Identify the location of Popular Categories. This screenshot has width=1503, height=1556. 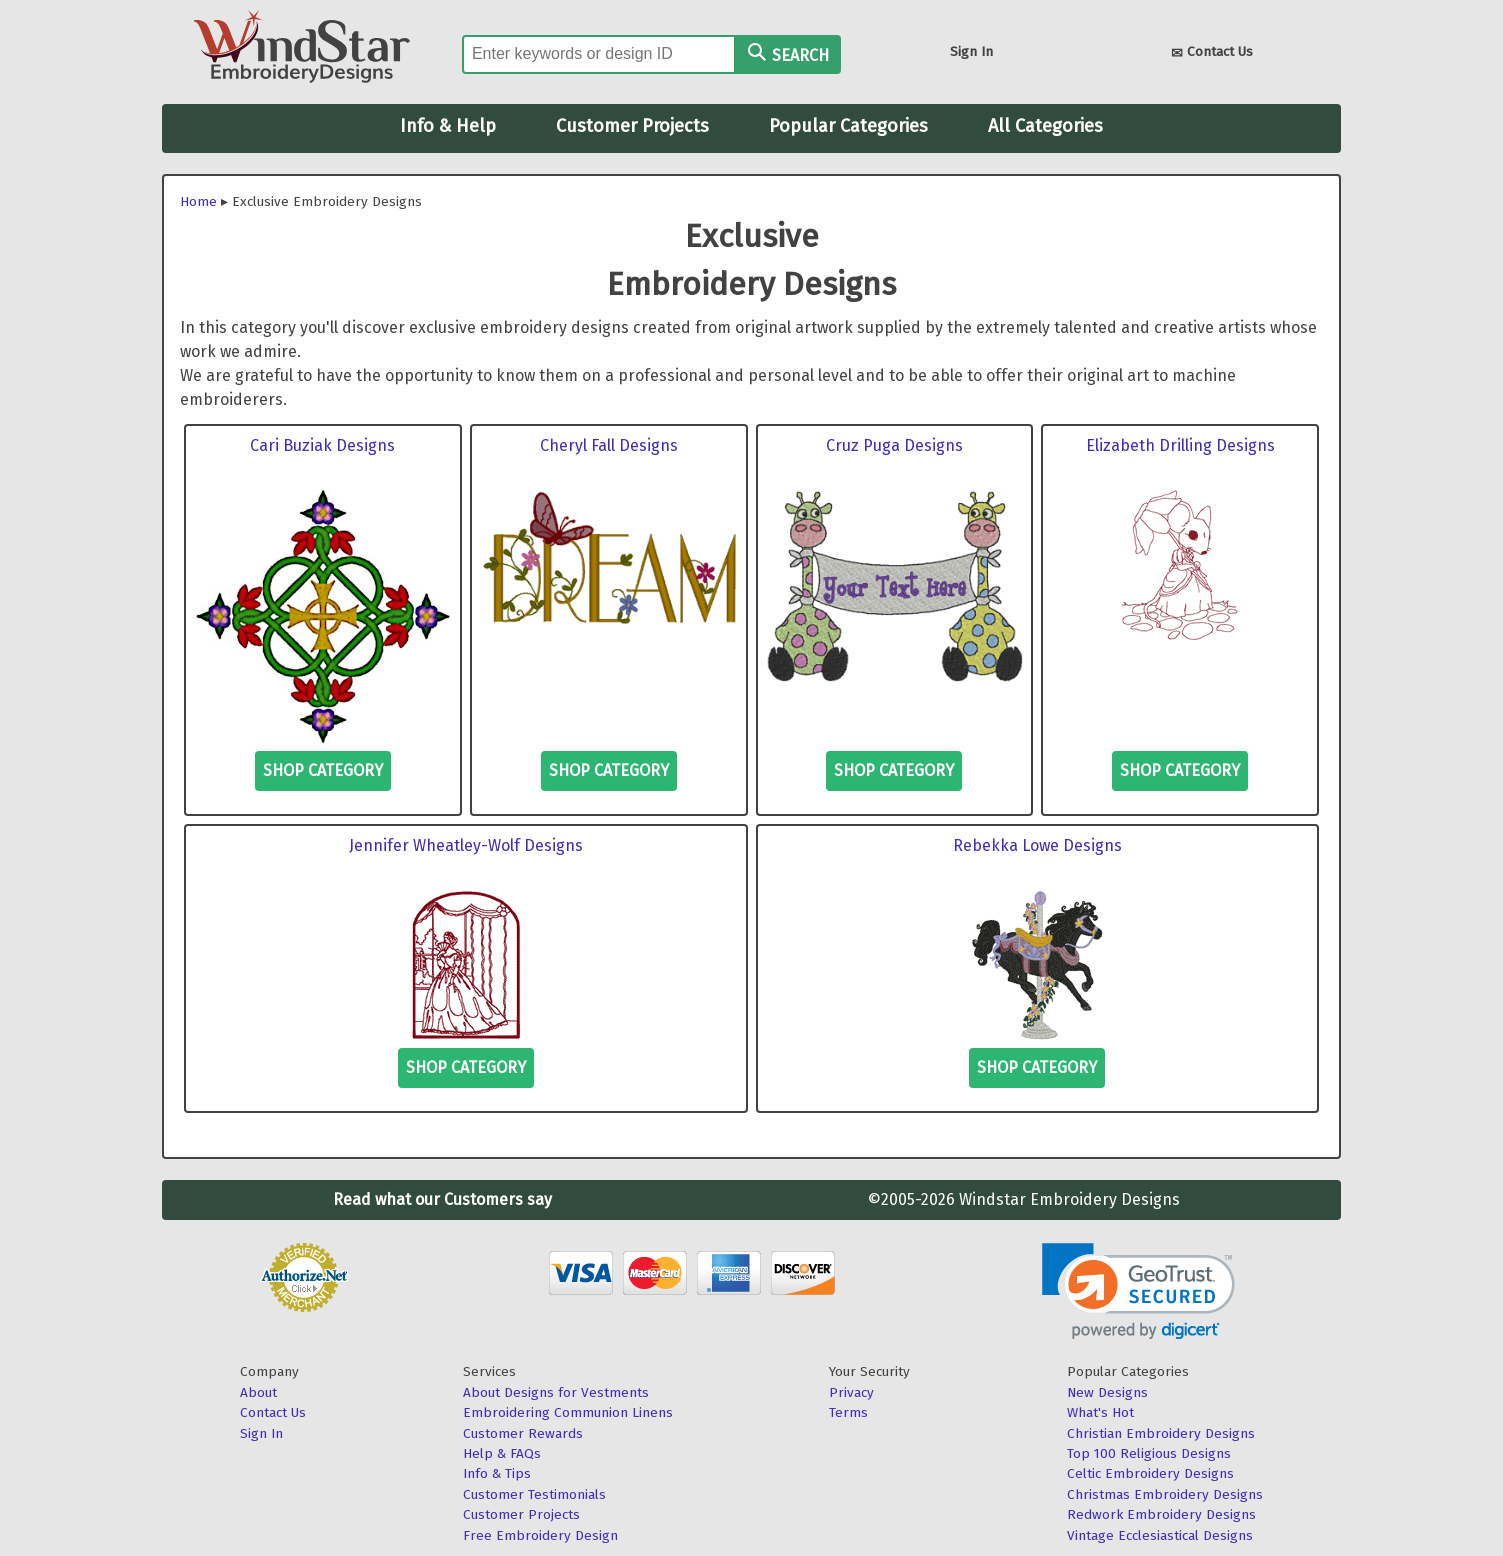
(848, 126).